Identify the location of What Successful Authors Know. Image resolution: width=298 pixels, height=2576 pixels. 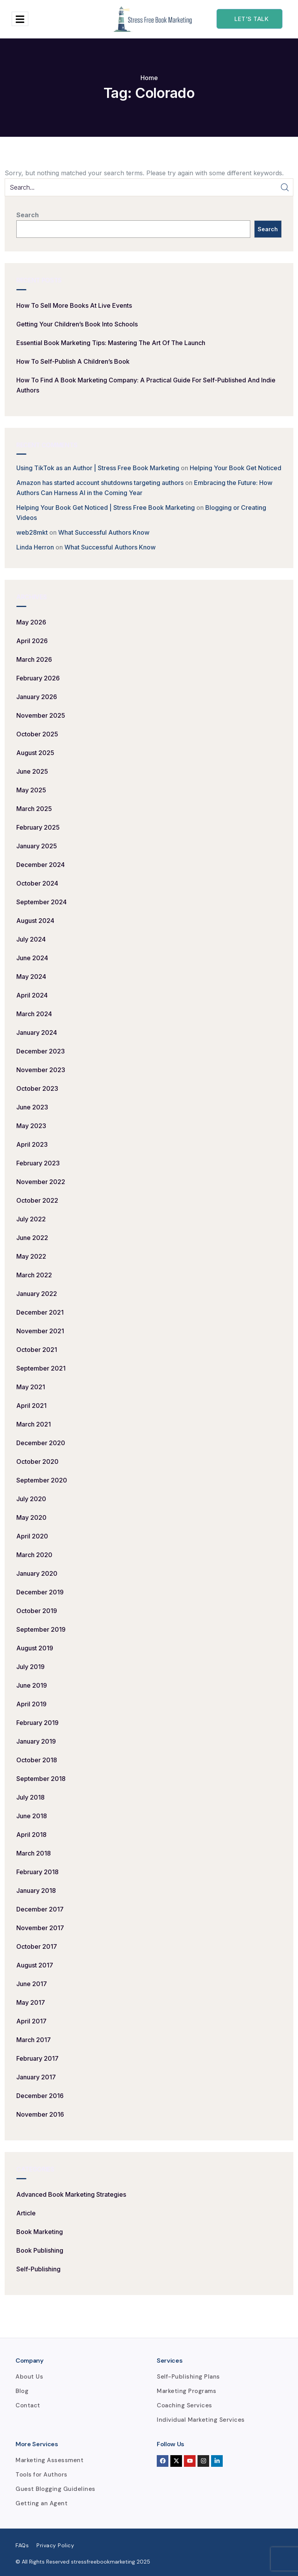
(103, 532).